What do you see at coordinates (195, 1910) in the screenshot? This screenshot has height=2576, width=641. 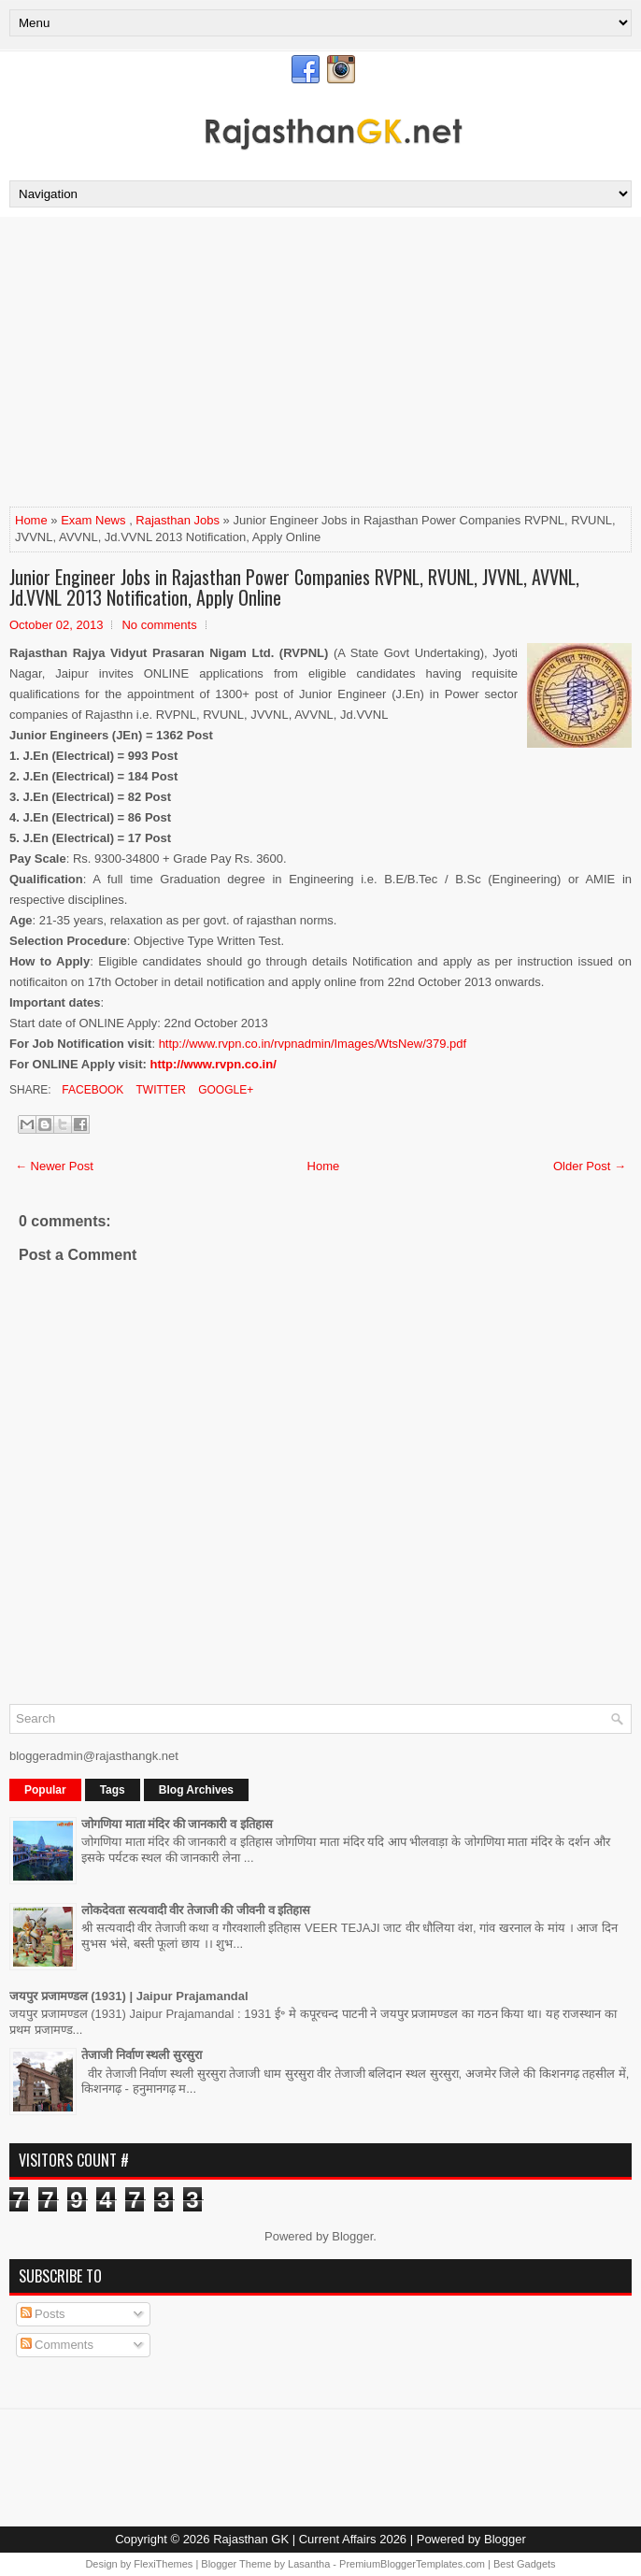 I see `लोकदेवता सत्यवादी वीर तेजाजी की जीवनी व इतिहास` at bounding box center [195, 1910].